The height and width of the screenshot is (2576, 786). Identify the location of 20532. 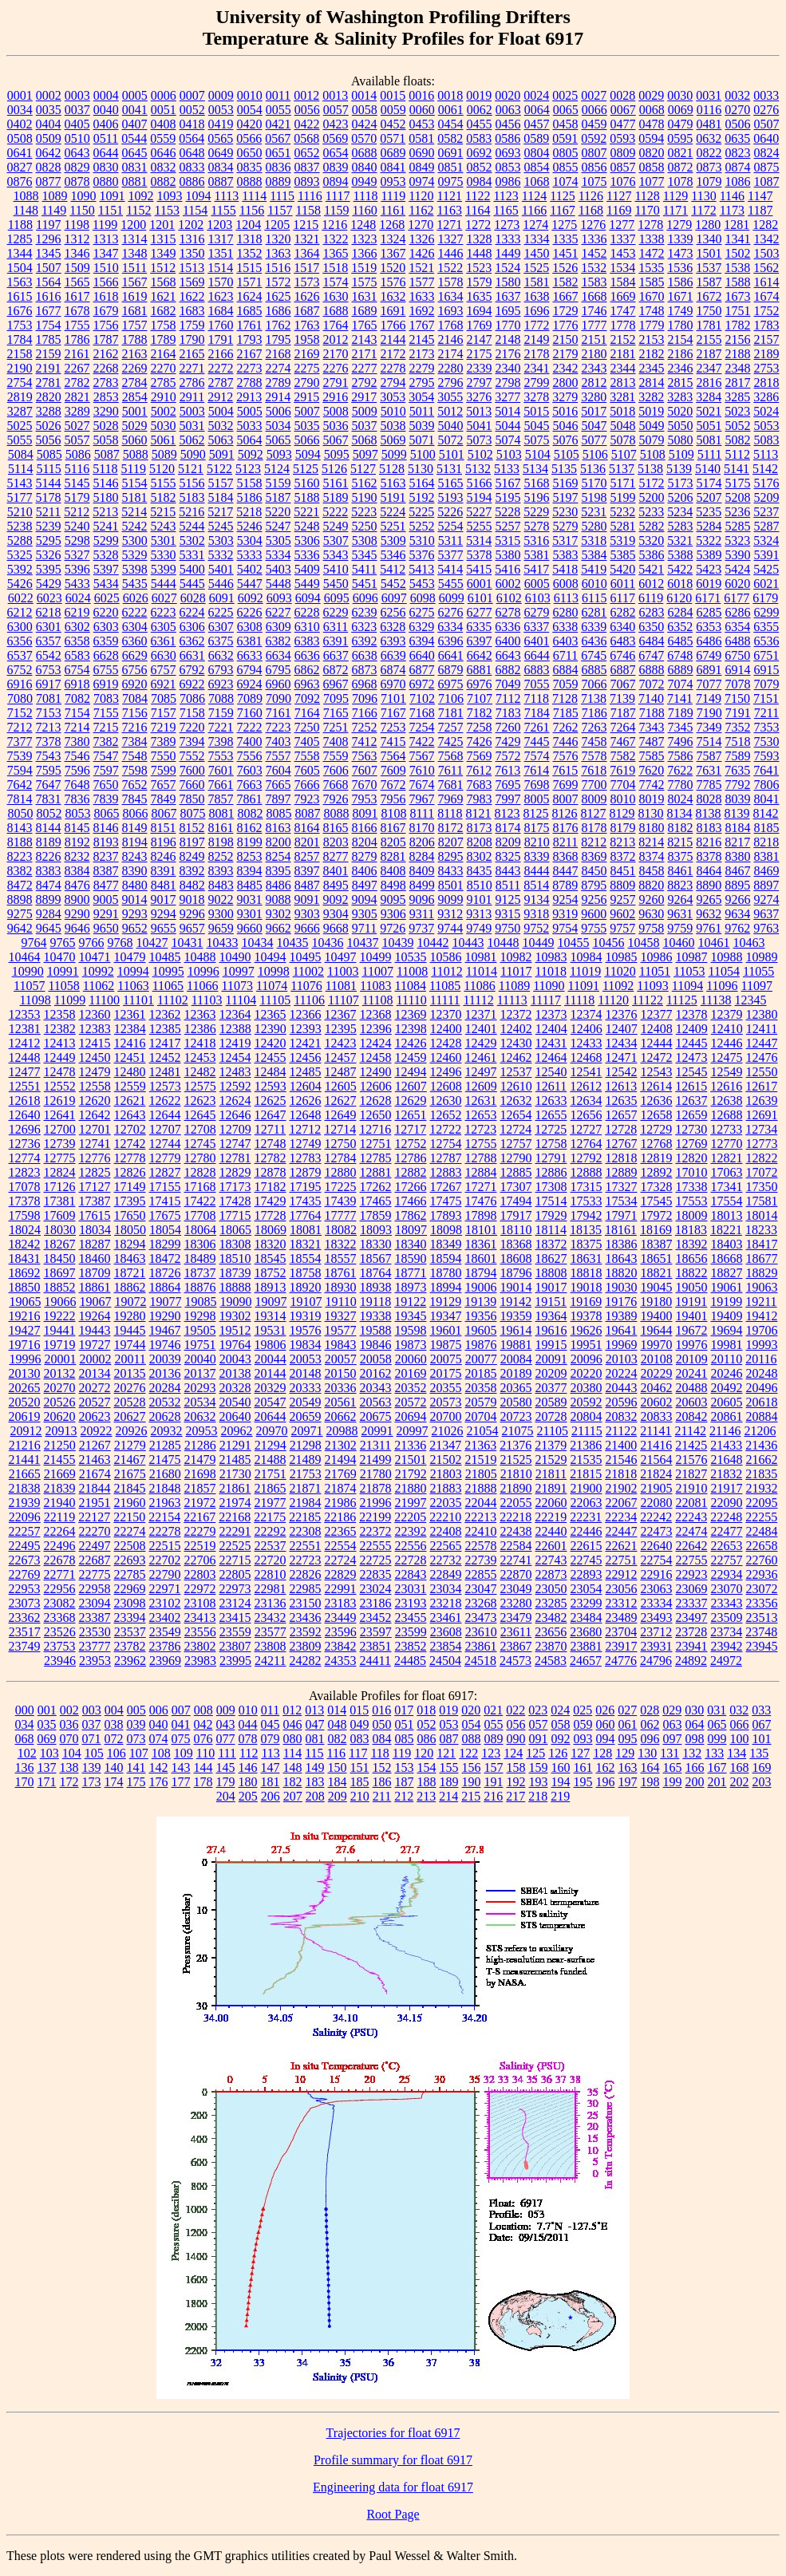
(165, 1402).